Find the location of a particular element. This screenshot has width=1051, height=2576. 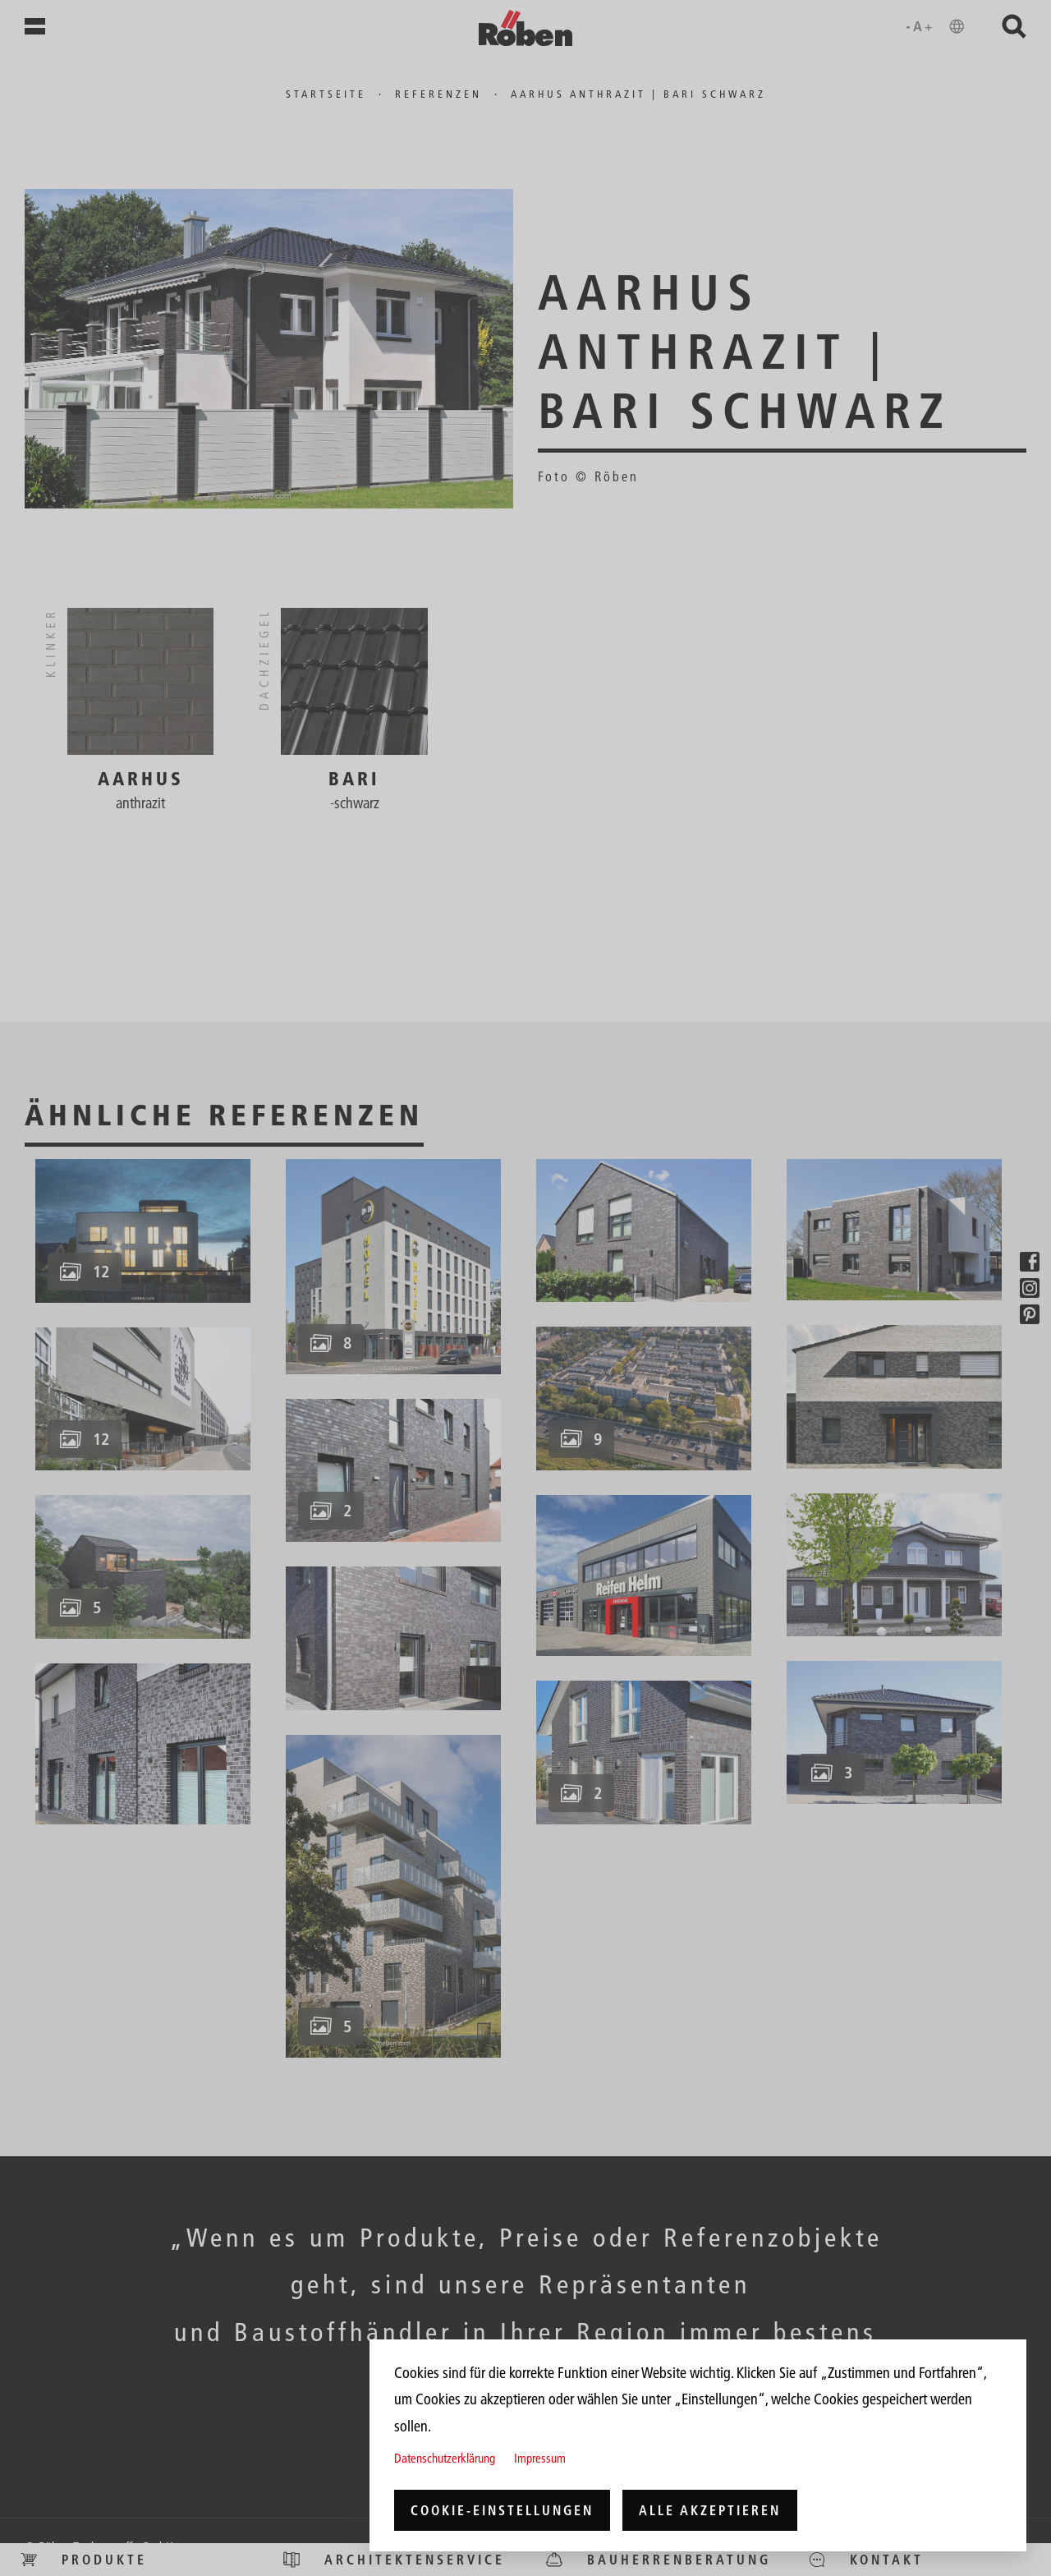

Alle akzeptieren is located at coordinates (710, 2510).